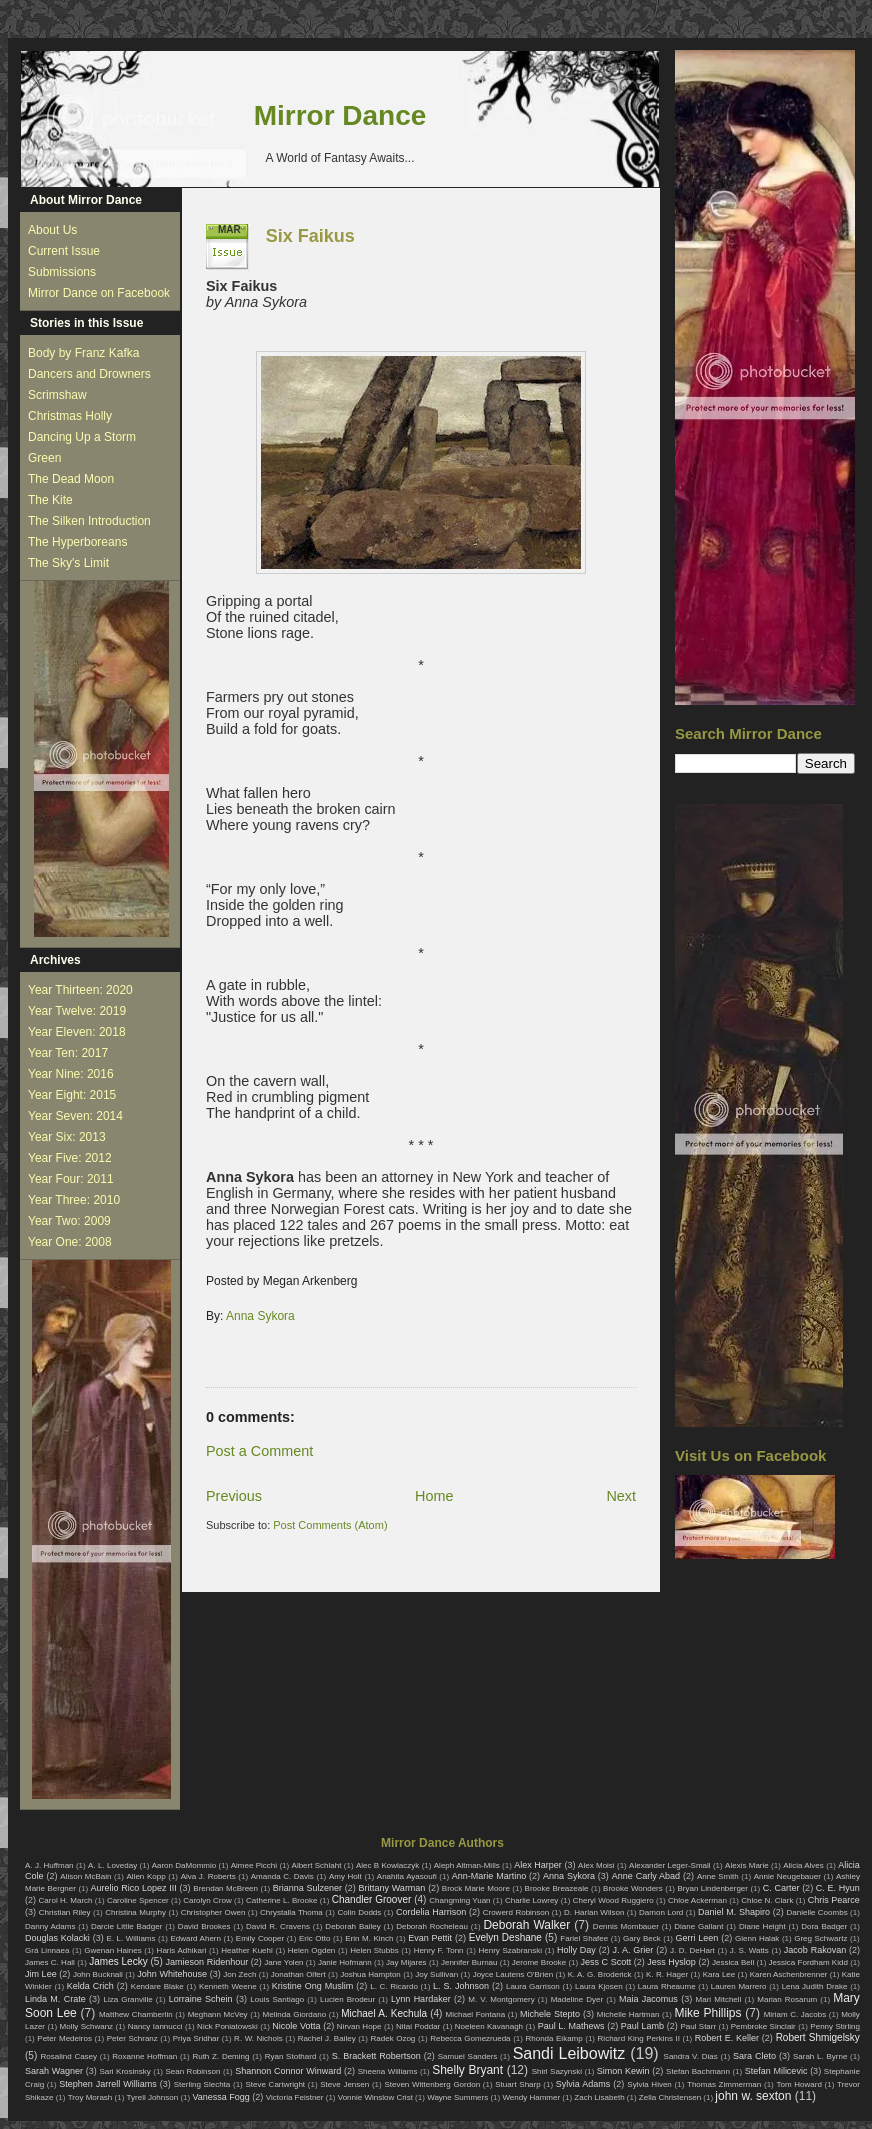  I want to click on Lucien Brodeur, so click(347, 1999).